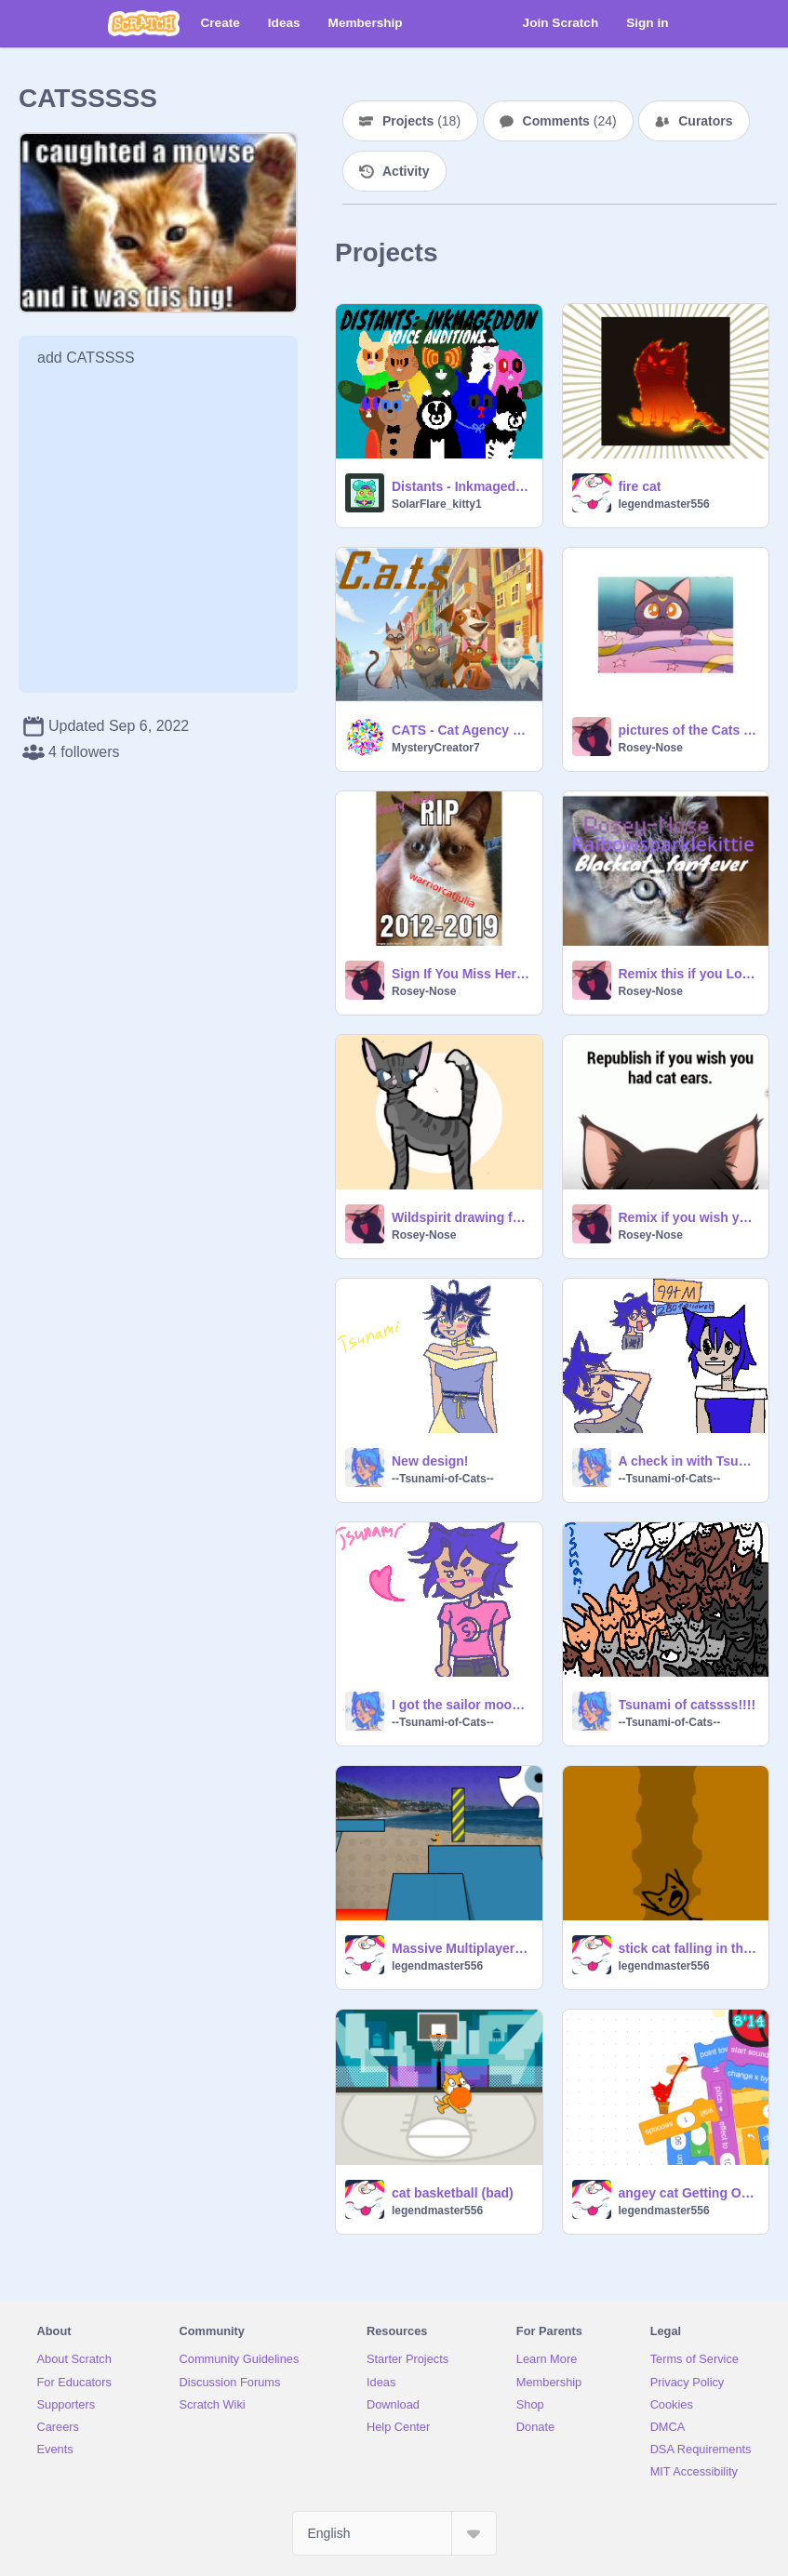 Image resolution: width=788 pixels, height=2576 pixels. What do you see at coordinates (461, 730) in the screenshot?
I see `CATS - Cat Agency Top Secret` at bounding box center [461, 730].